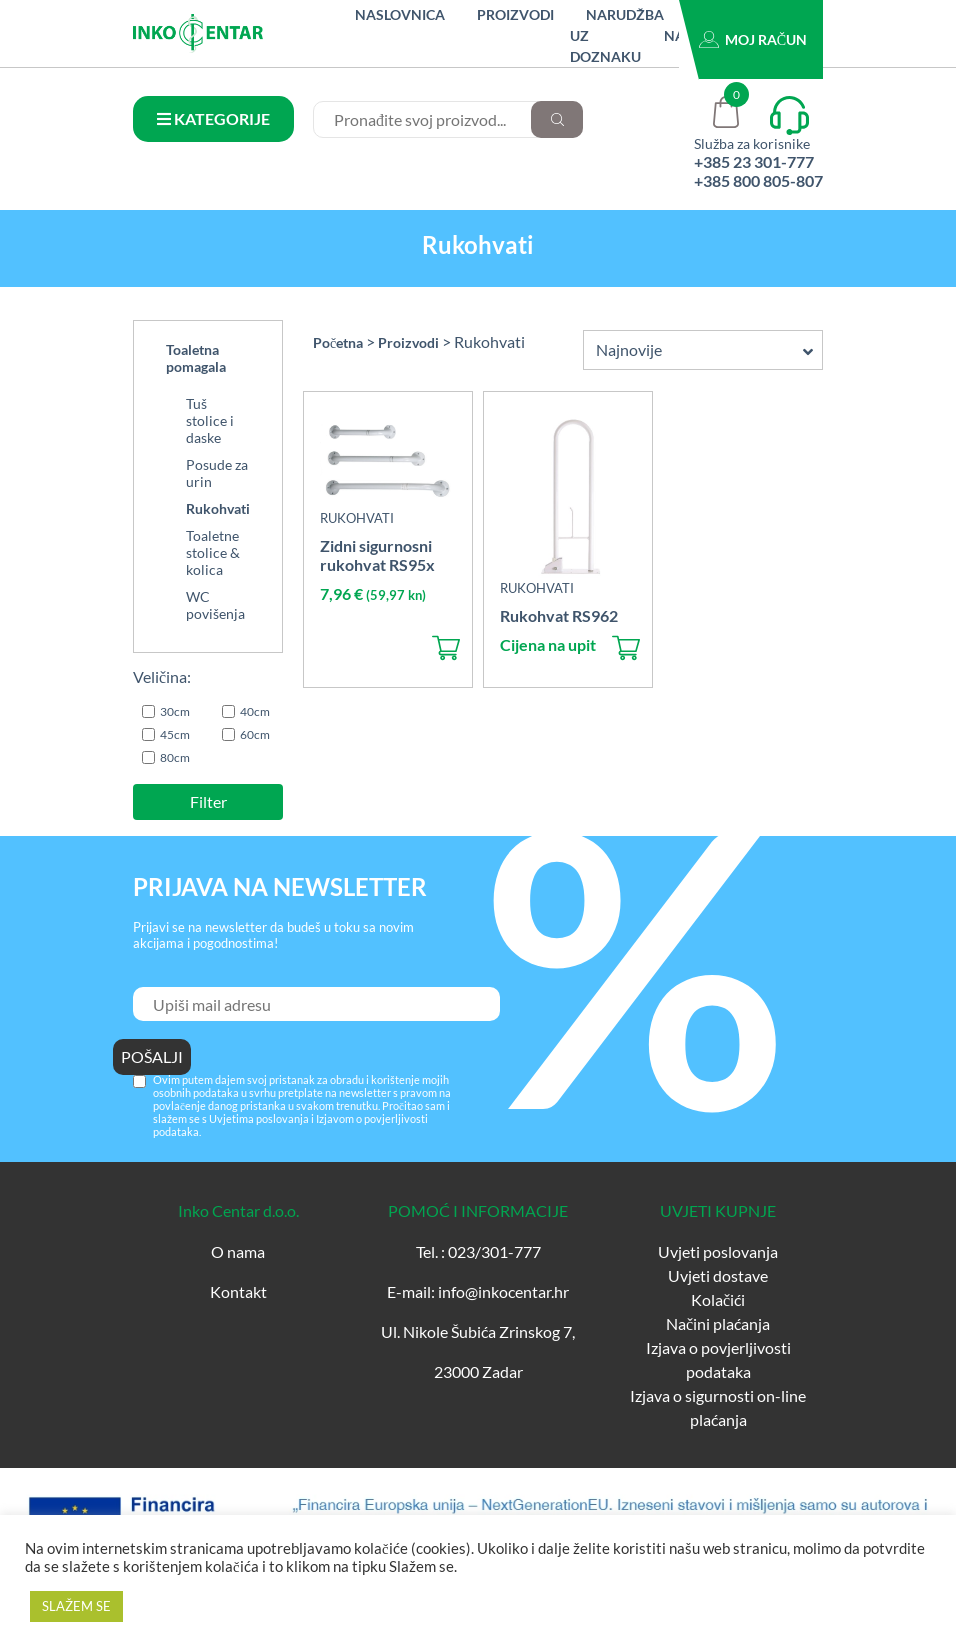 The width and height of the screenshot is (956, 1652). What do you see at coordinates (175, 711) in the screenshot?
I see `30cm` at bounding box center [175, 711].